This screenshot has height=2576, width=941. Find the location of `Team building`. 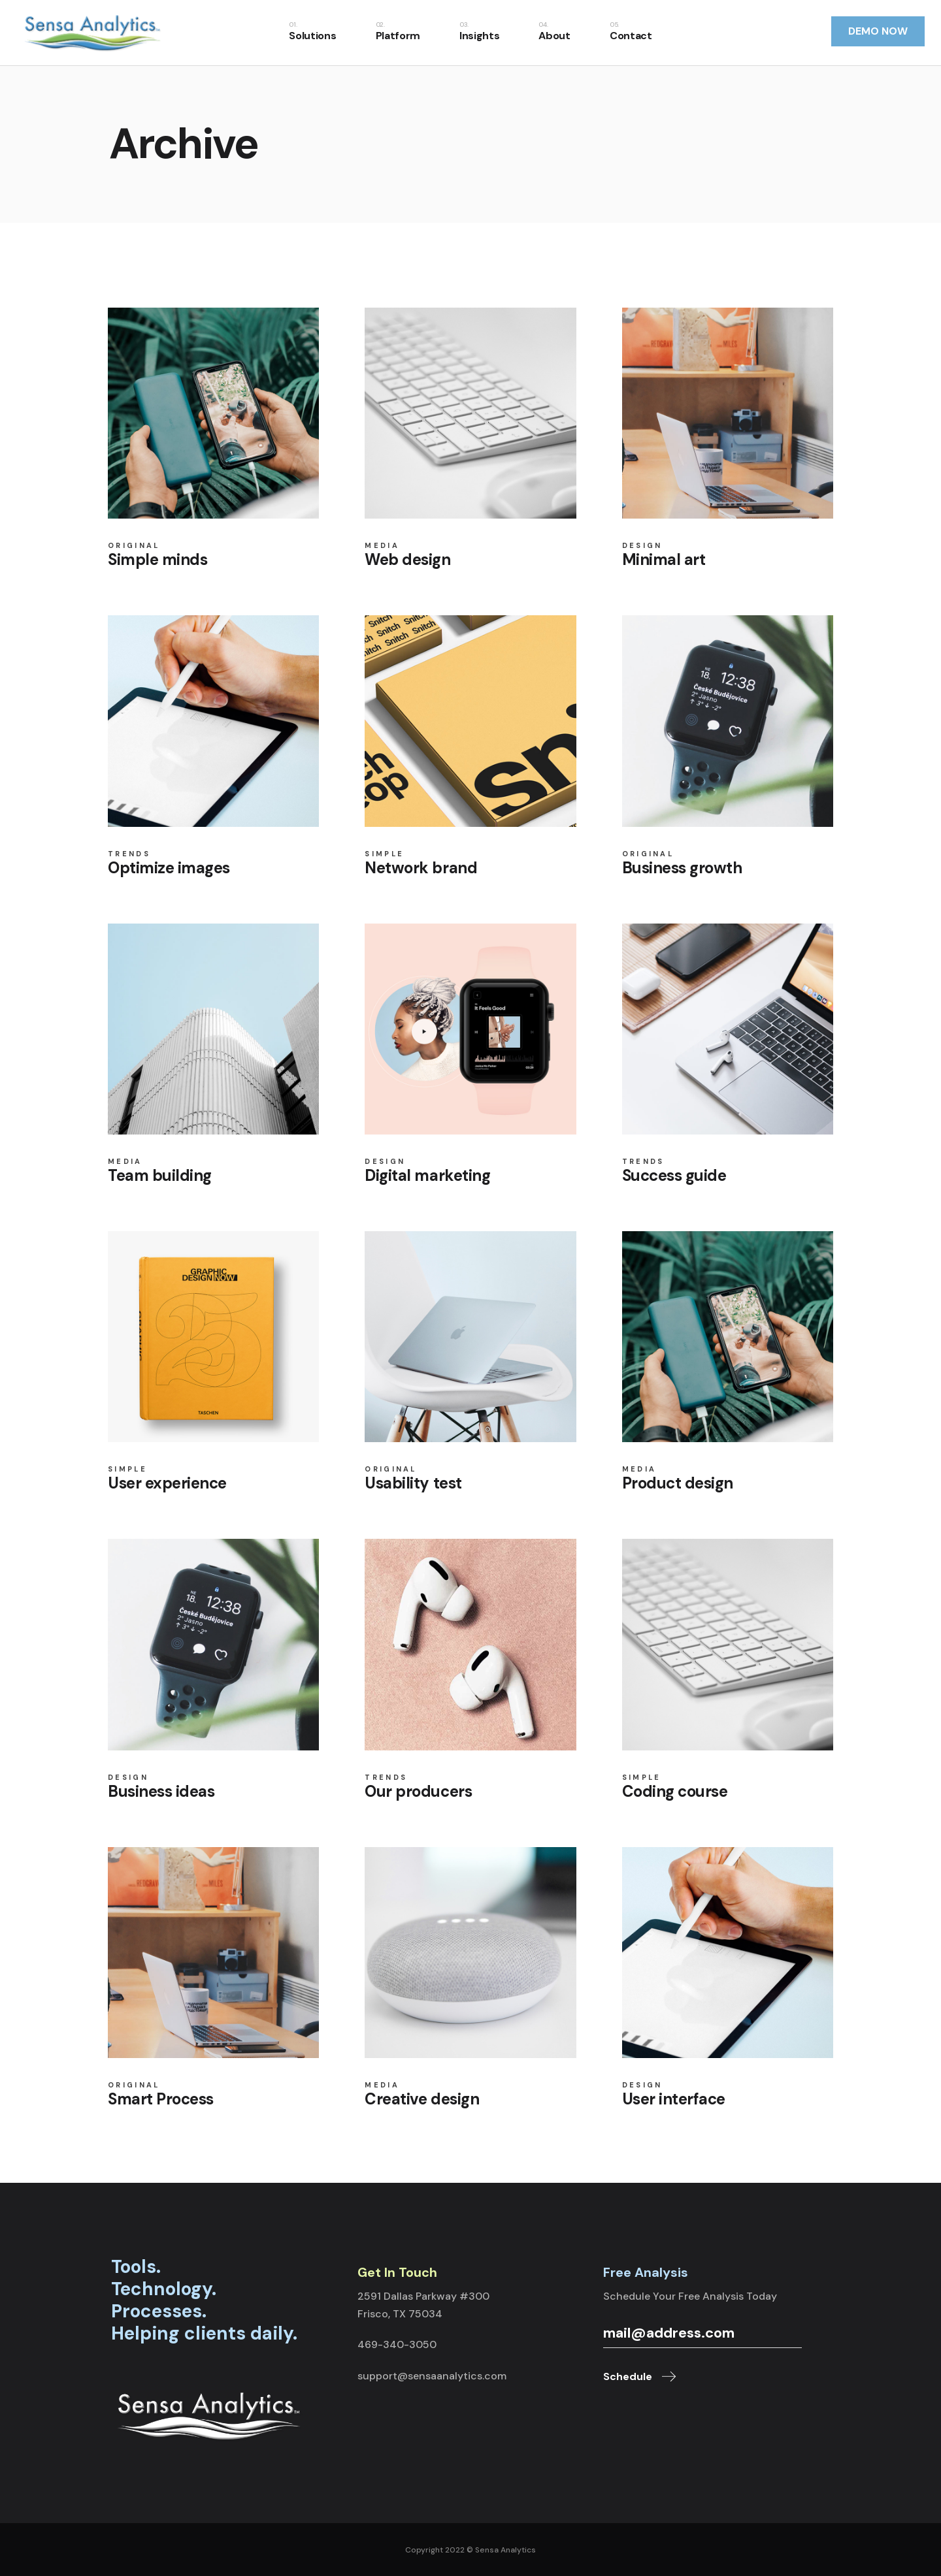

Team building is located at coordinates (160, 1175).